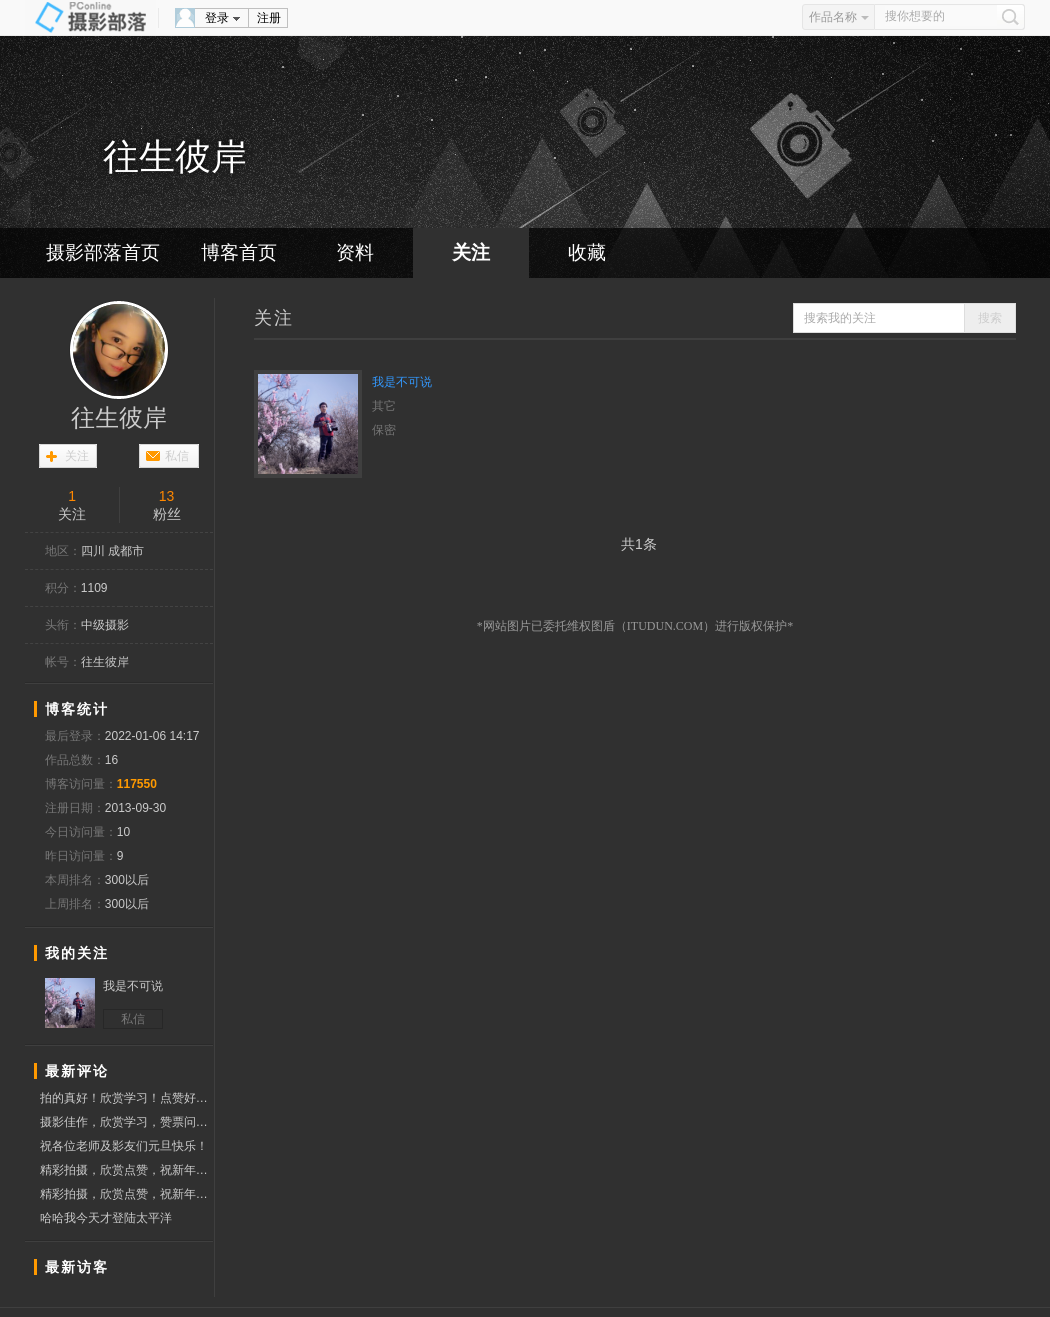 This screenshot has width=1050, height=1317. Describe the element at coordinates (587, 252) in the screenshot. I see `收藏` at that location.